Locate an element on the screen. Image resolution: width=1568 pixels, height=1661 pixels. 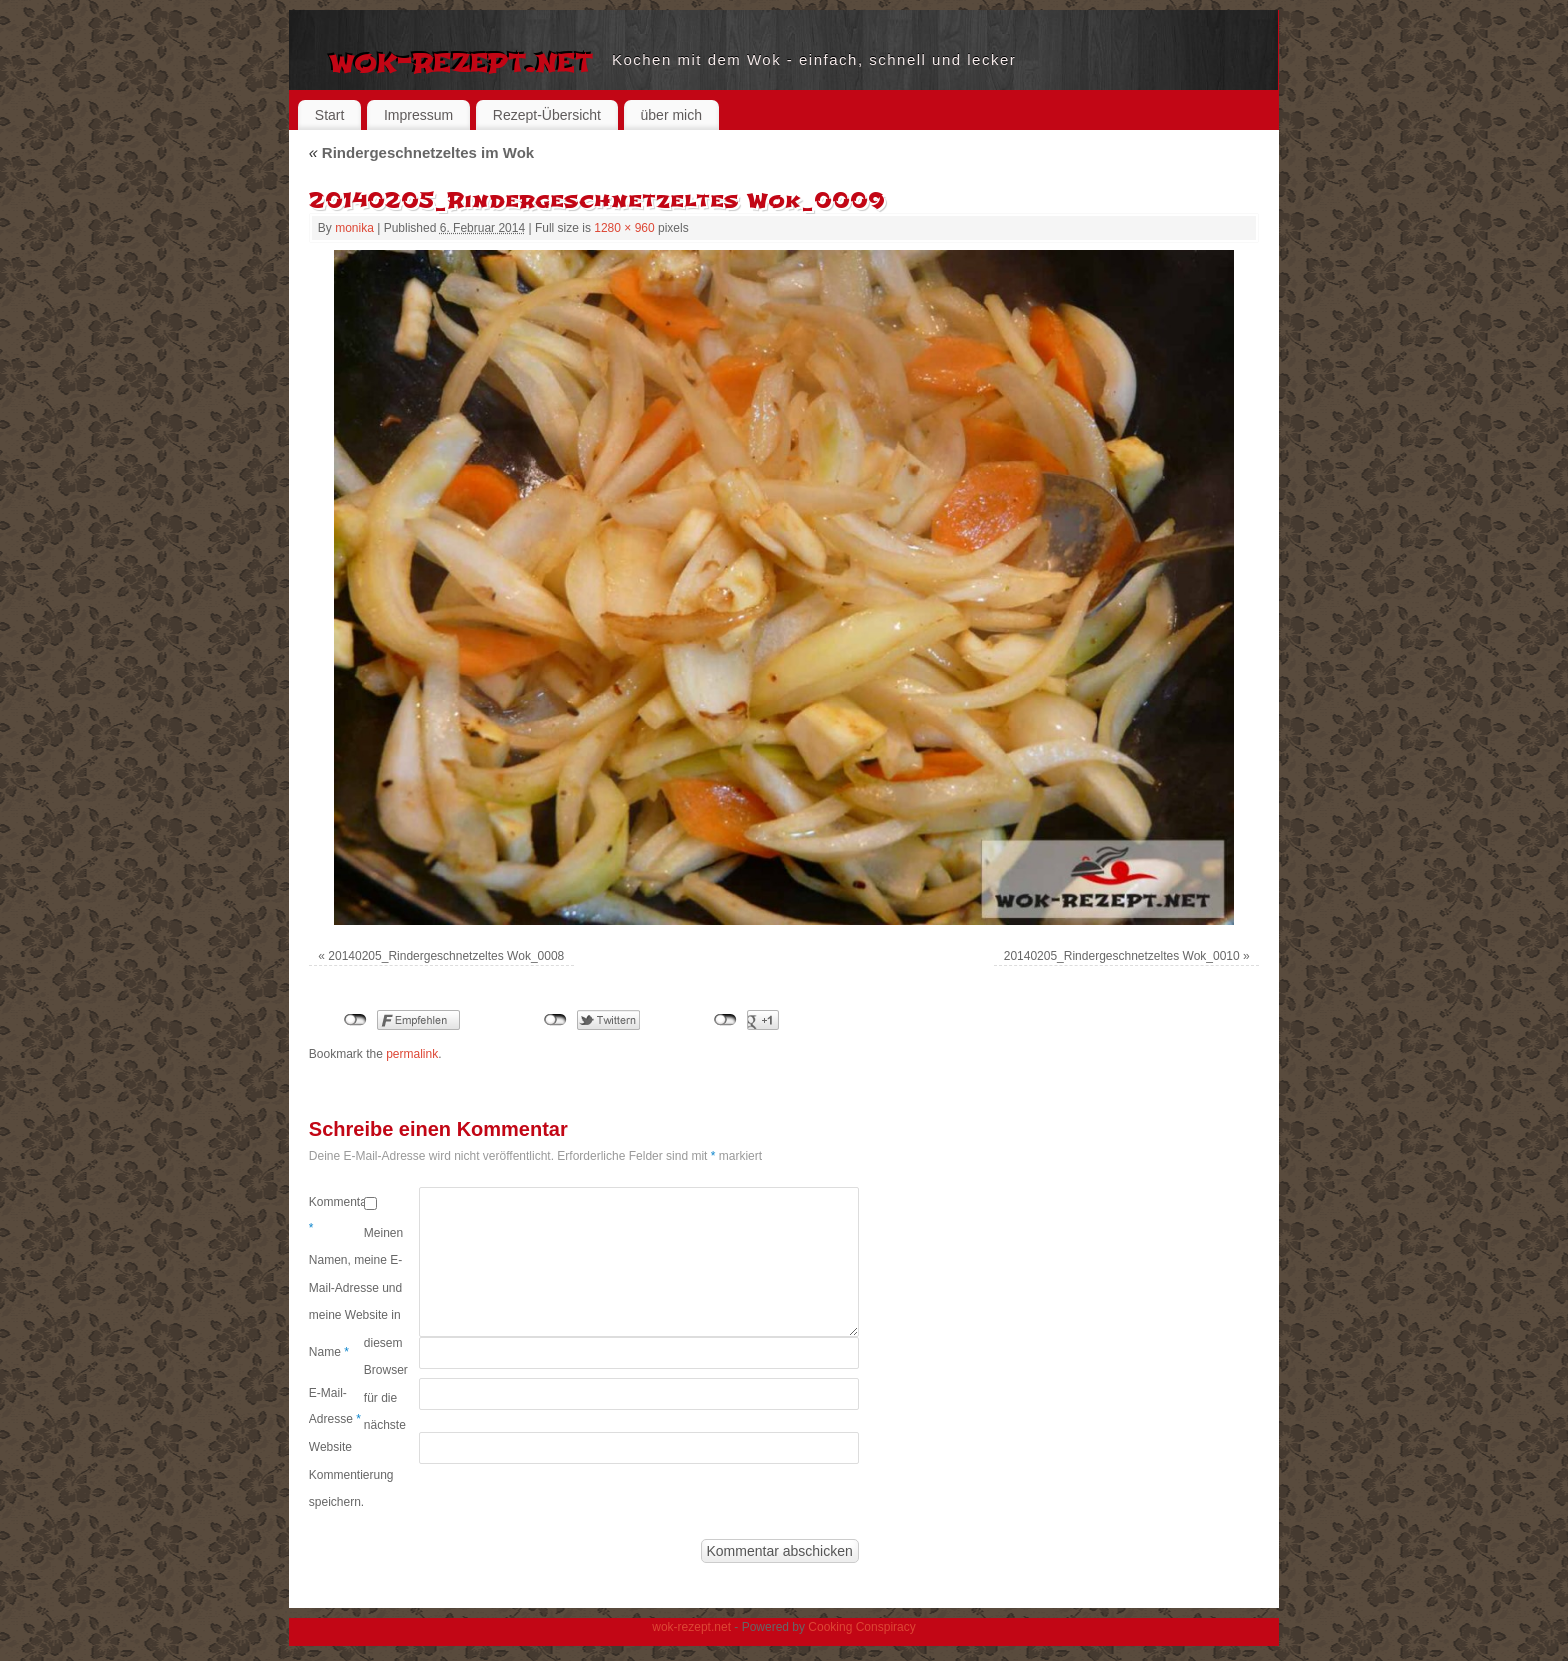
über mich is located at coordinates (671, 115).